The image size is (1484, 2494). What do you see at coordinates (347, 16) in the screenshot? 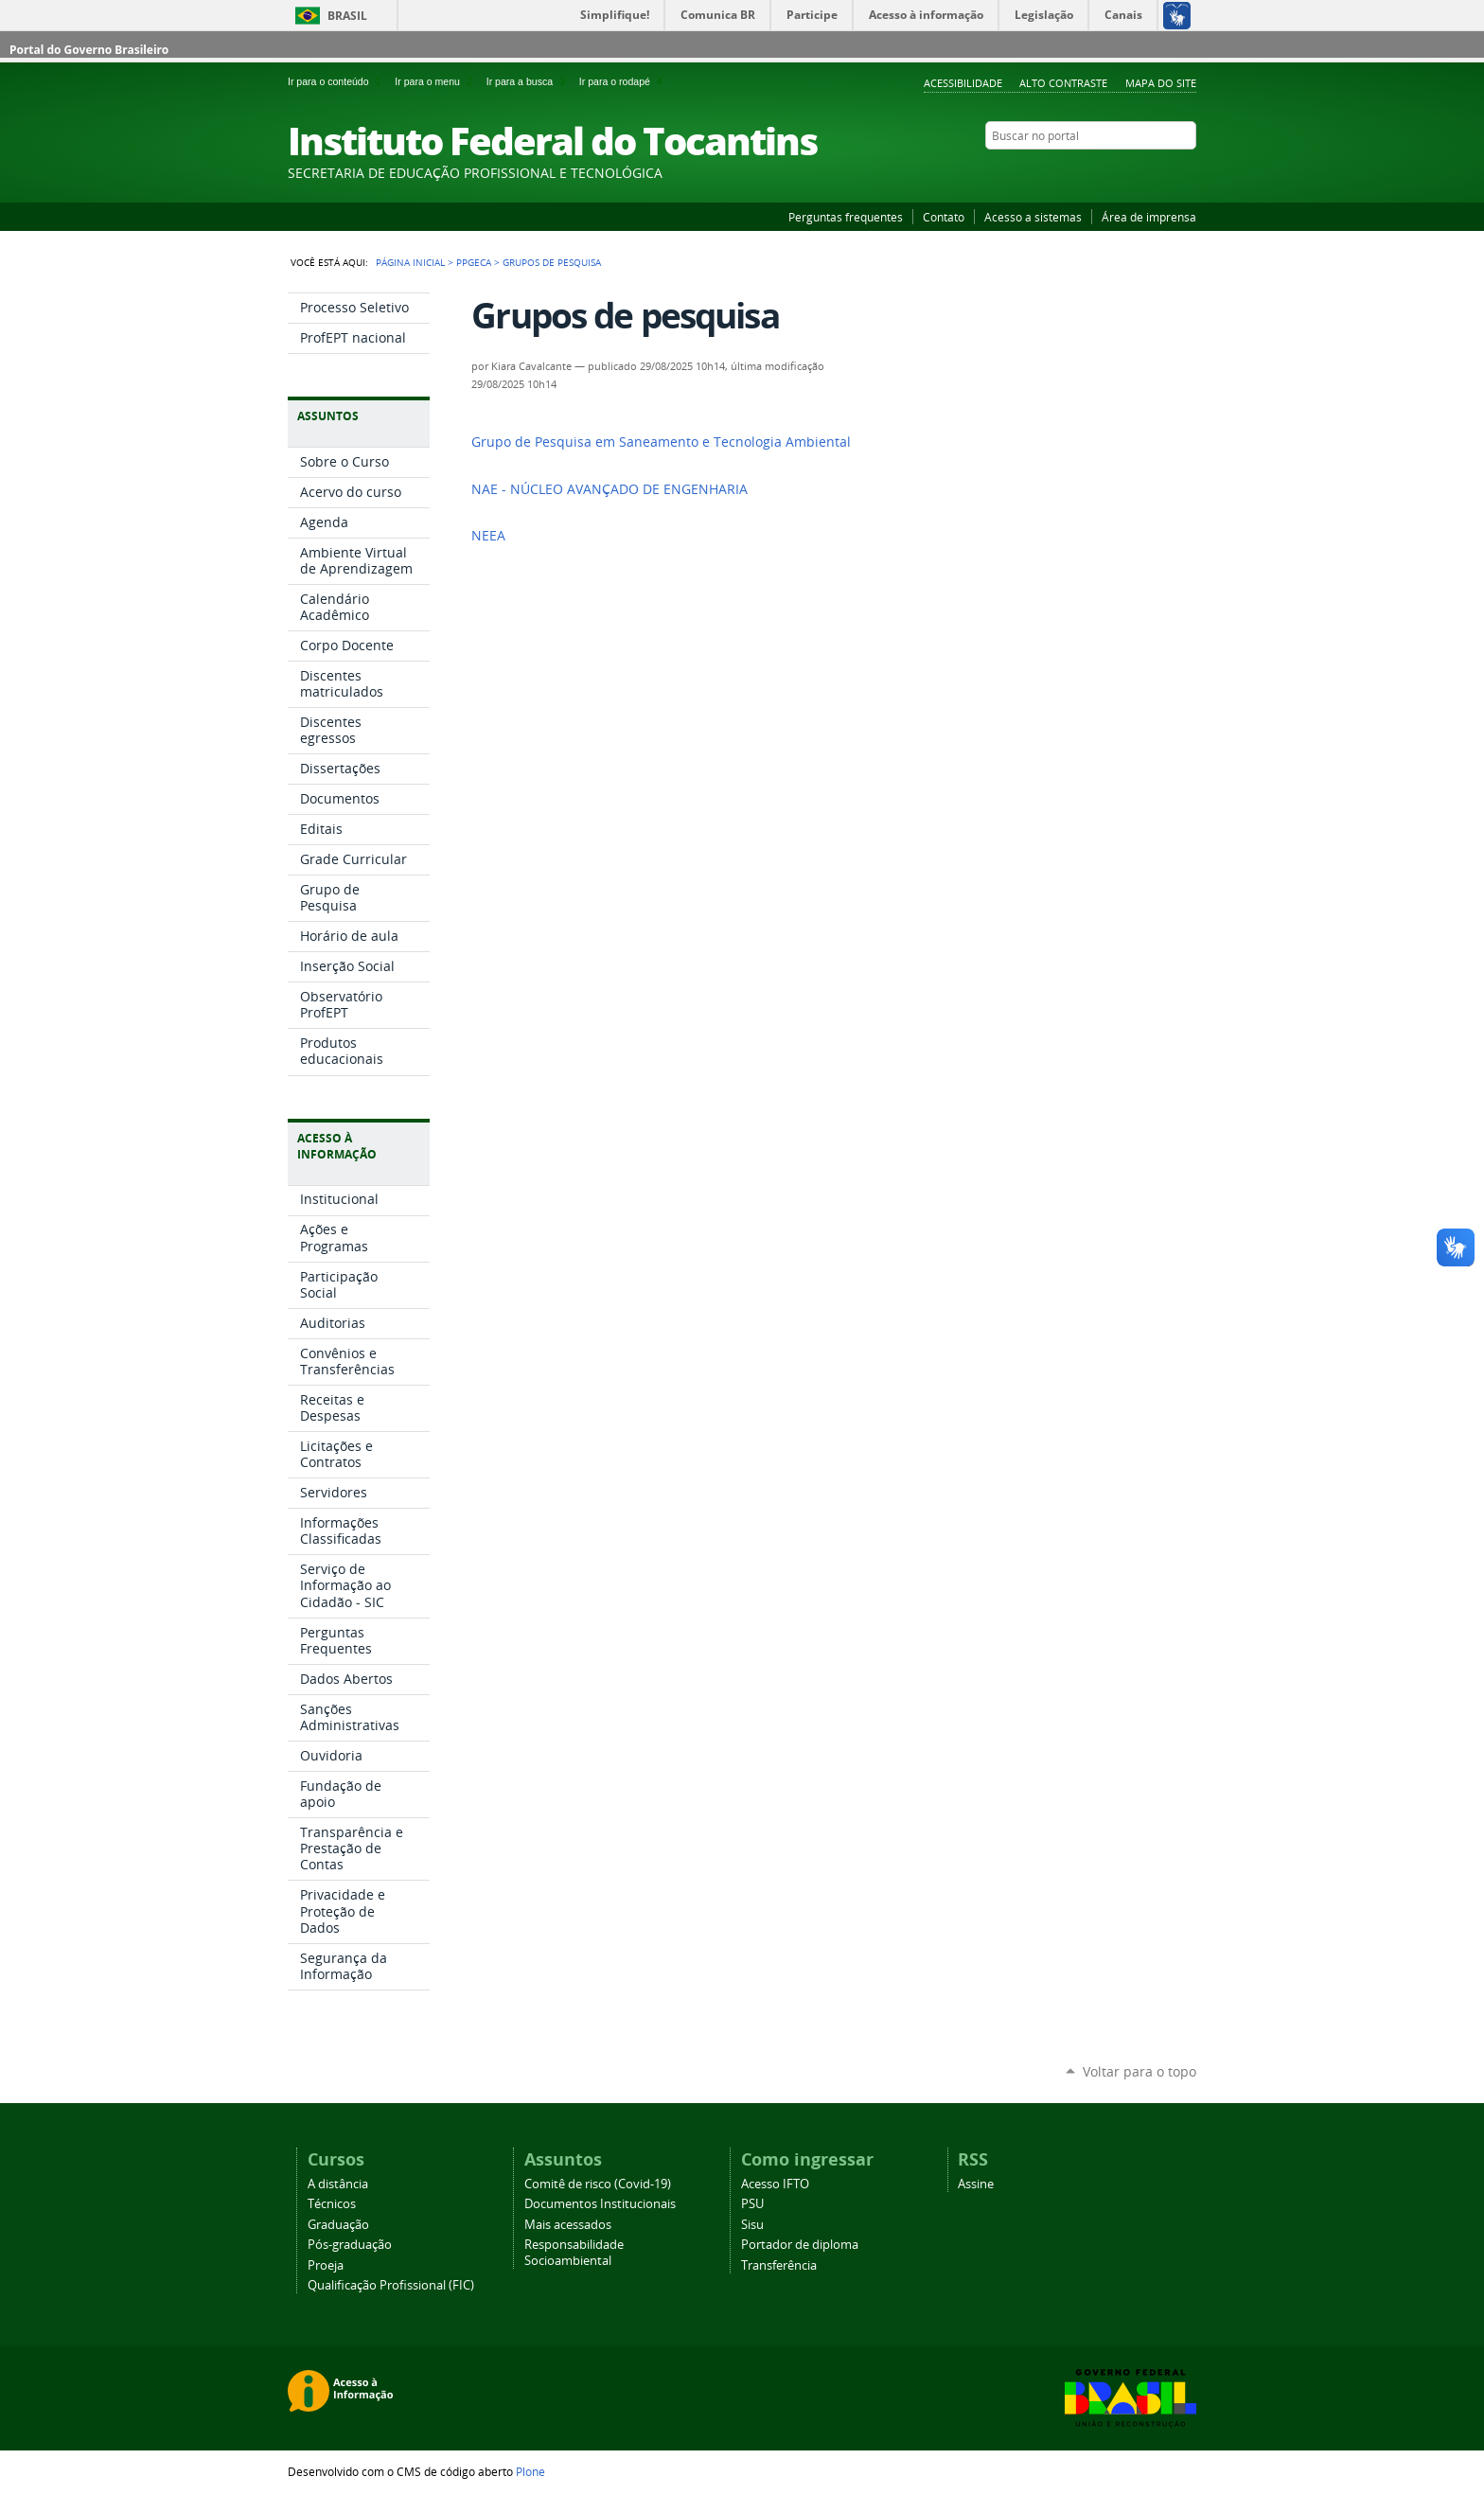
I see `Brasil` at bounding box center [347, 16].